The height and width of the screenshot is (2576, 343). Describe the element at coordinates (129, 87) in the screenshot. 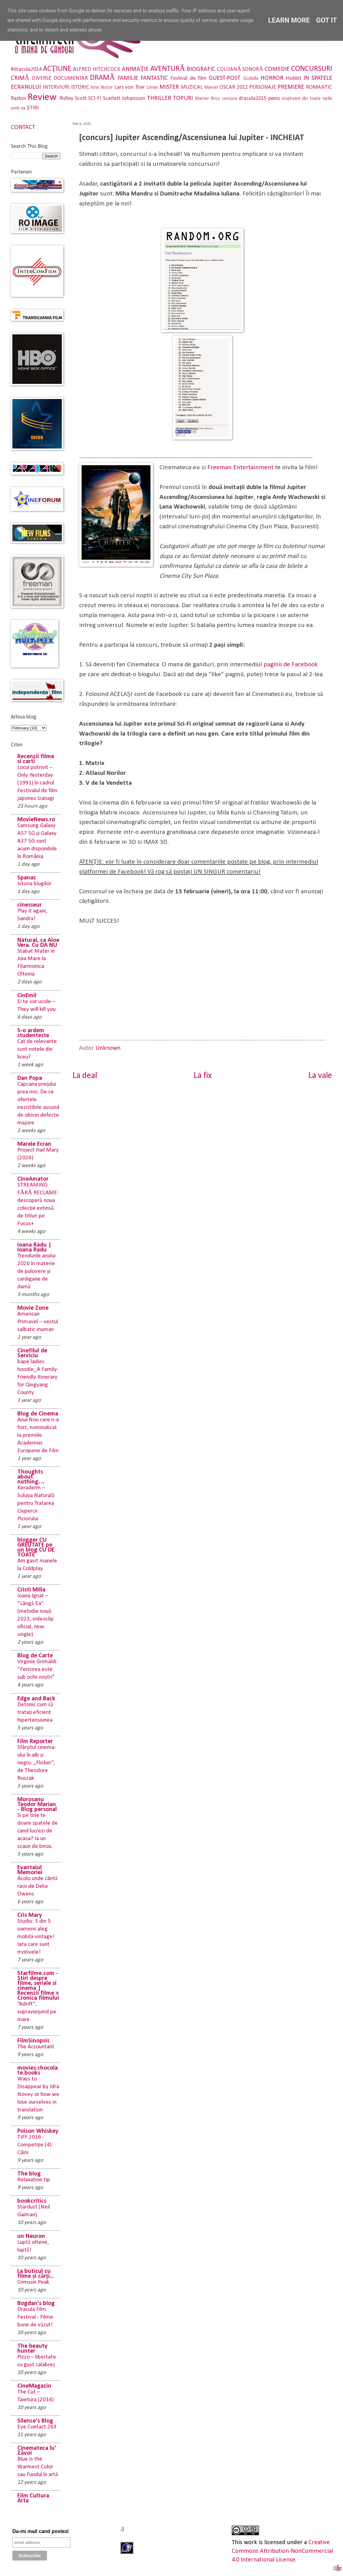

I see `Lars von Trier` at that location.